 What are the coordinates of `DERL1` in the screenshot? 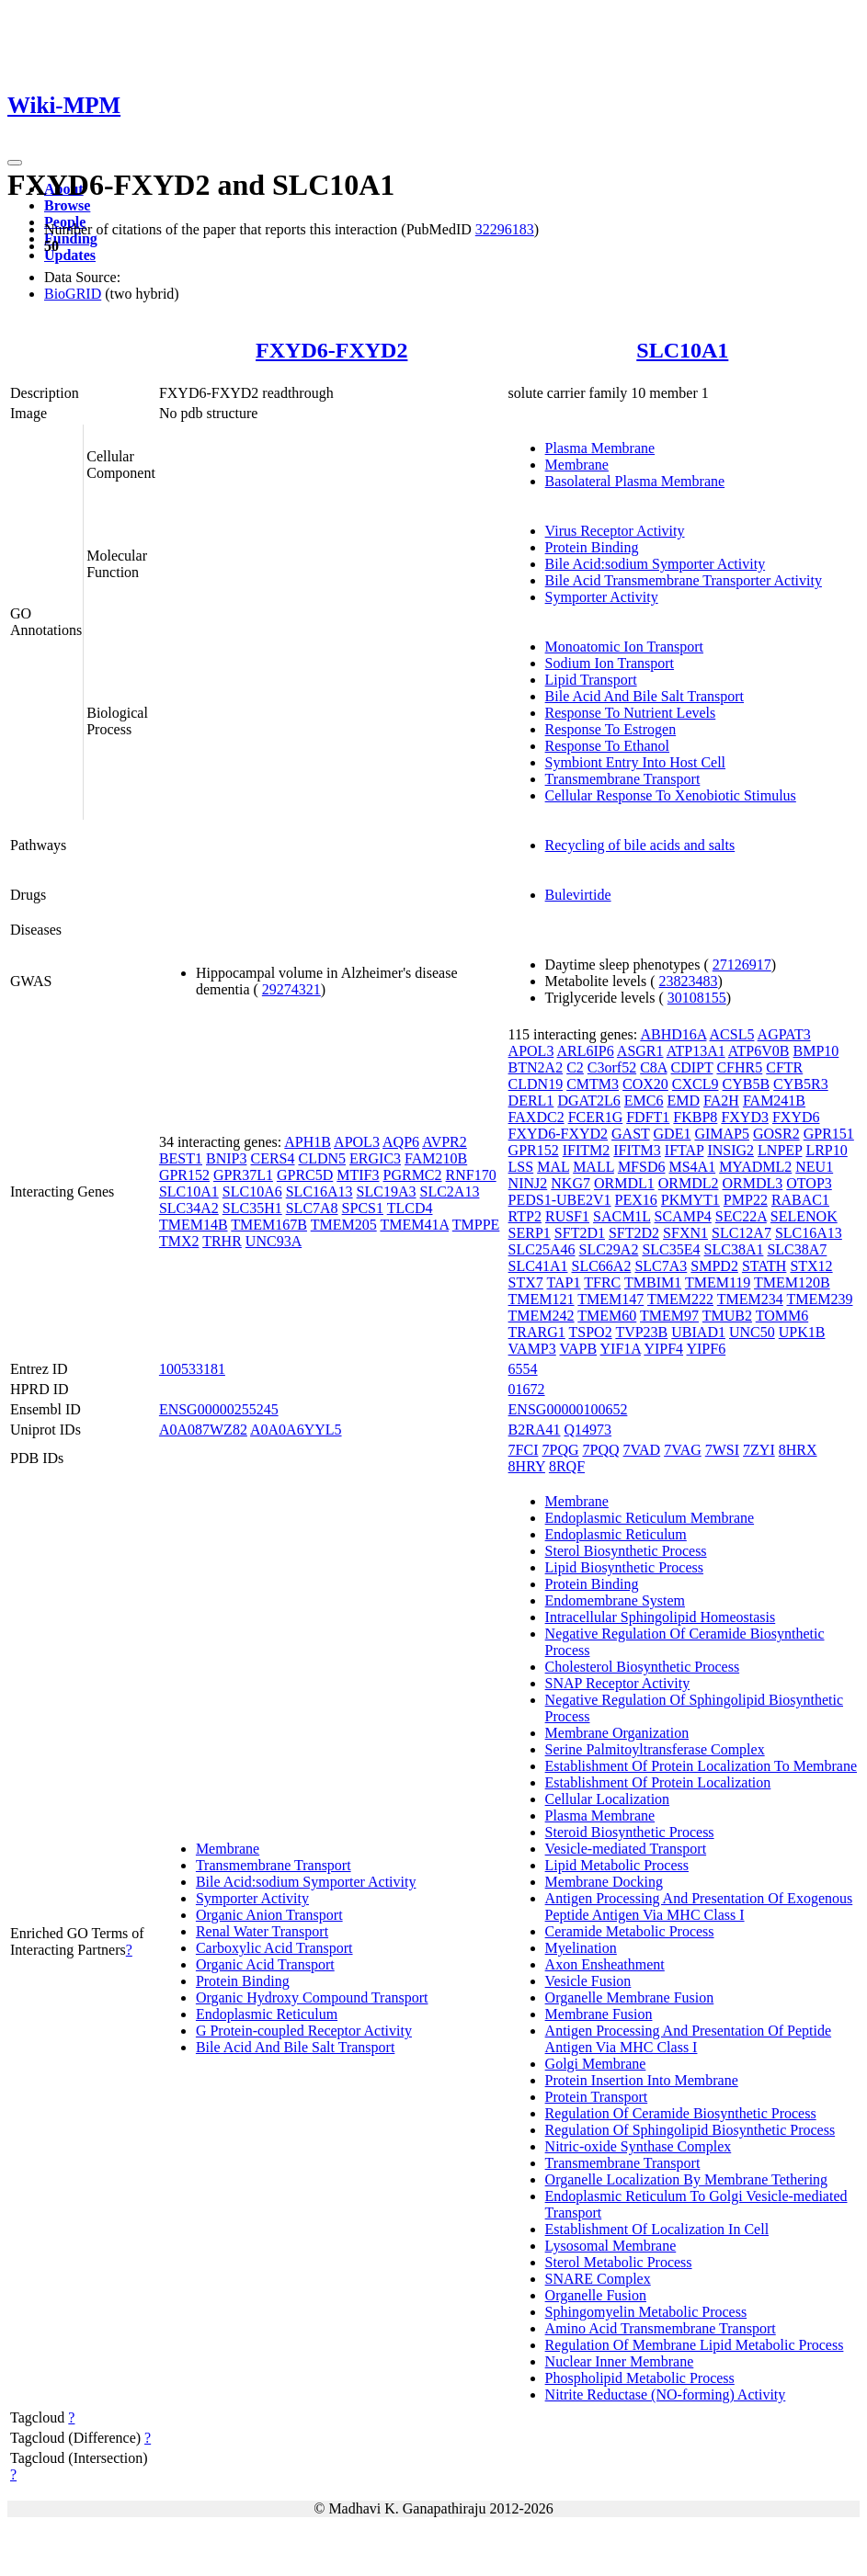 It's located at (531, 1100).